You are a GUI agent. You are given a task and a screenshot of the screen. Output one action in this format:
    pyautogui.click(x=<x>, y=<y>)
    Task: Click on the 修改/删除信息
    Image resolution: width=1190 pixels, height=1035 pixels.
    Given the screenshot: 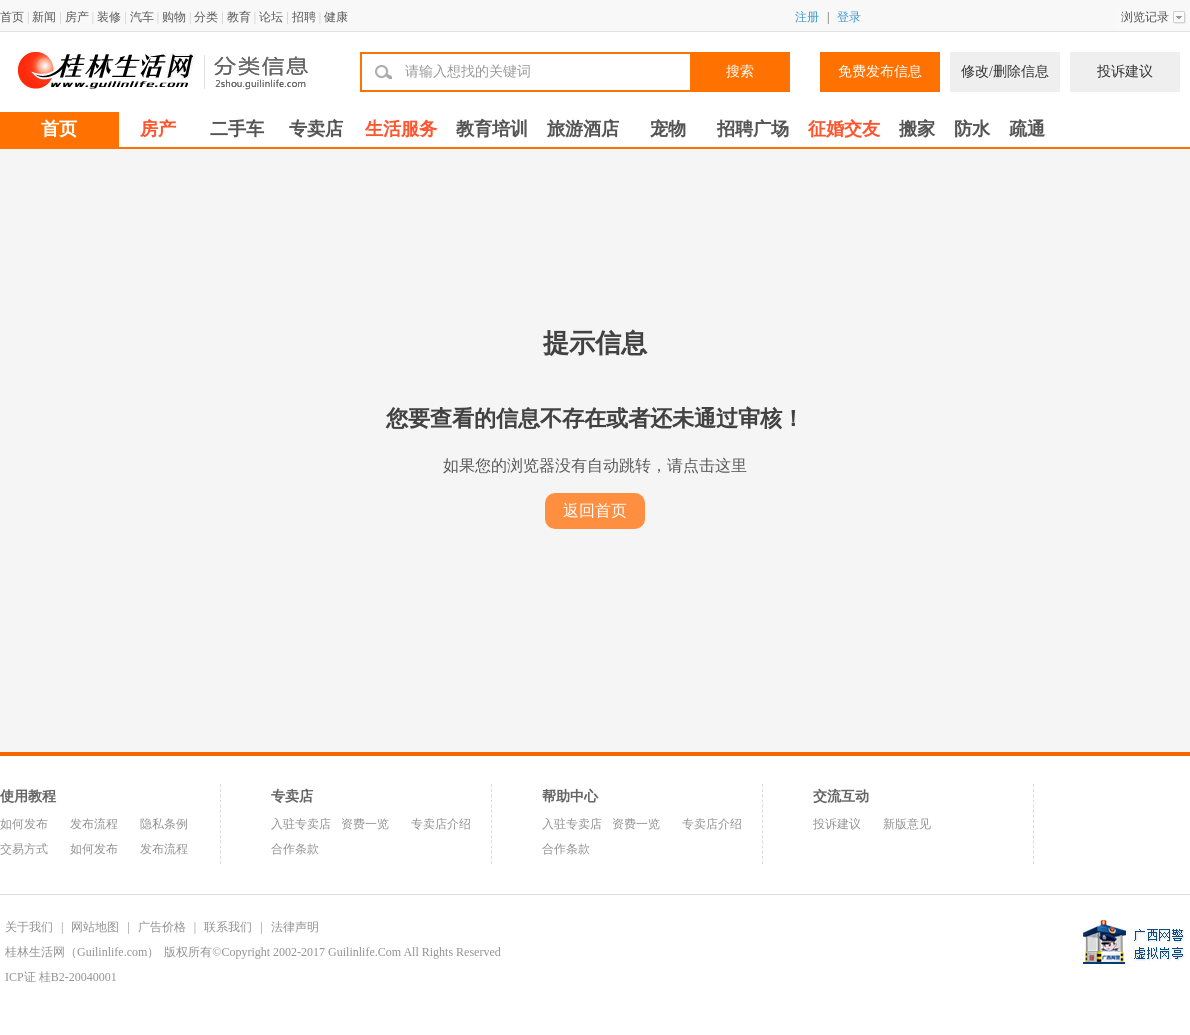 What is the action you would take?
    pyautogui.click(x=1005, y=71)
    